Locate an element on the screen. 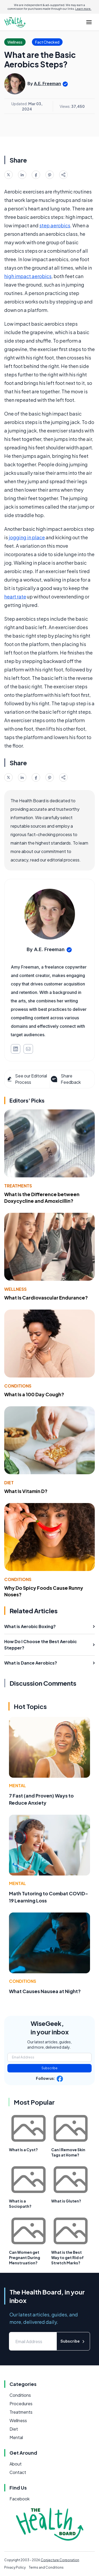 This screenshot has height=2576, width=99. Diet is located at coordinates (9, 1482).